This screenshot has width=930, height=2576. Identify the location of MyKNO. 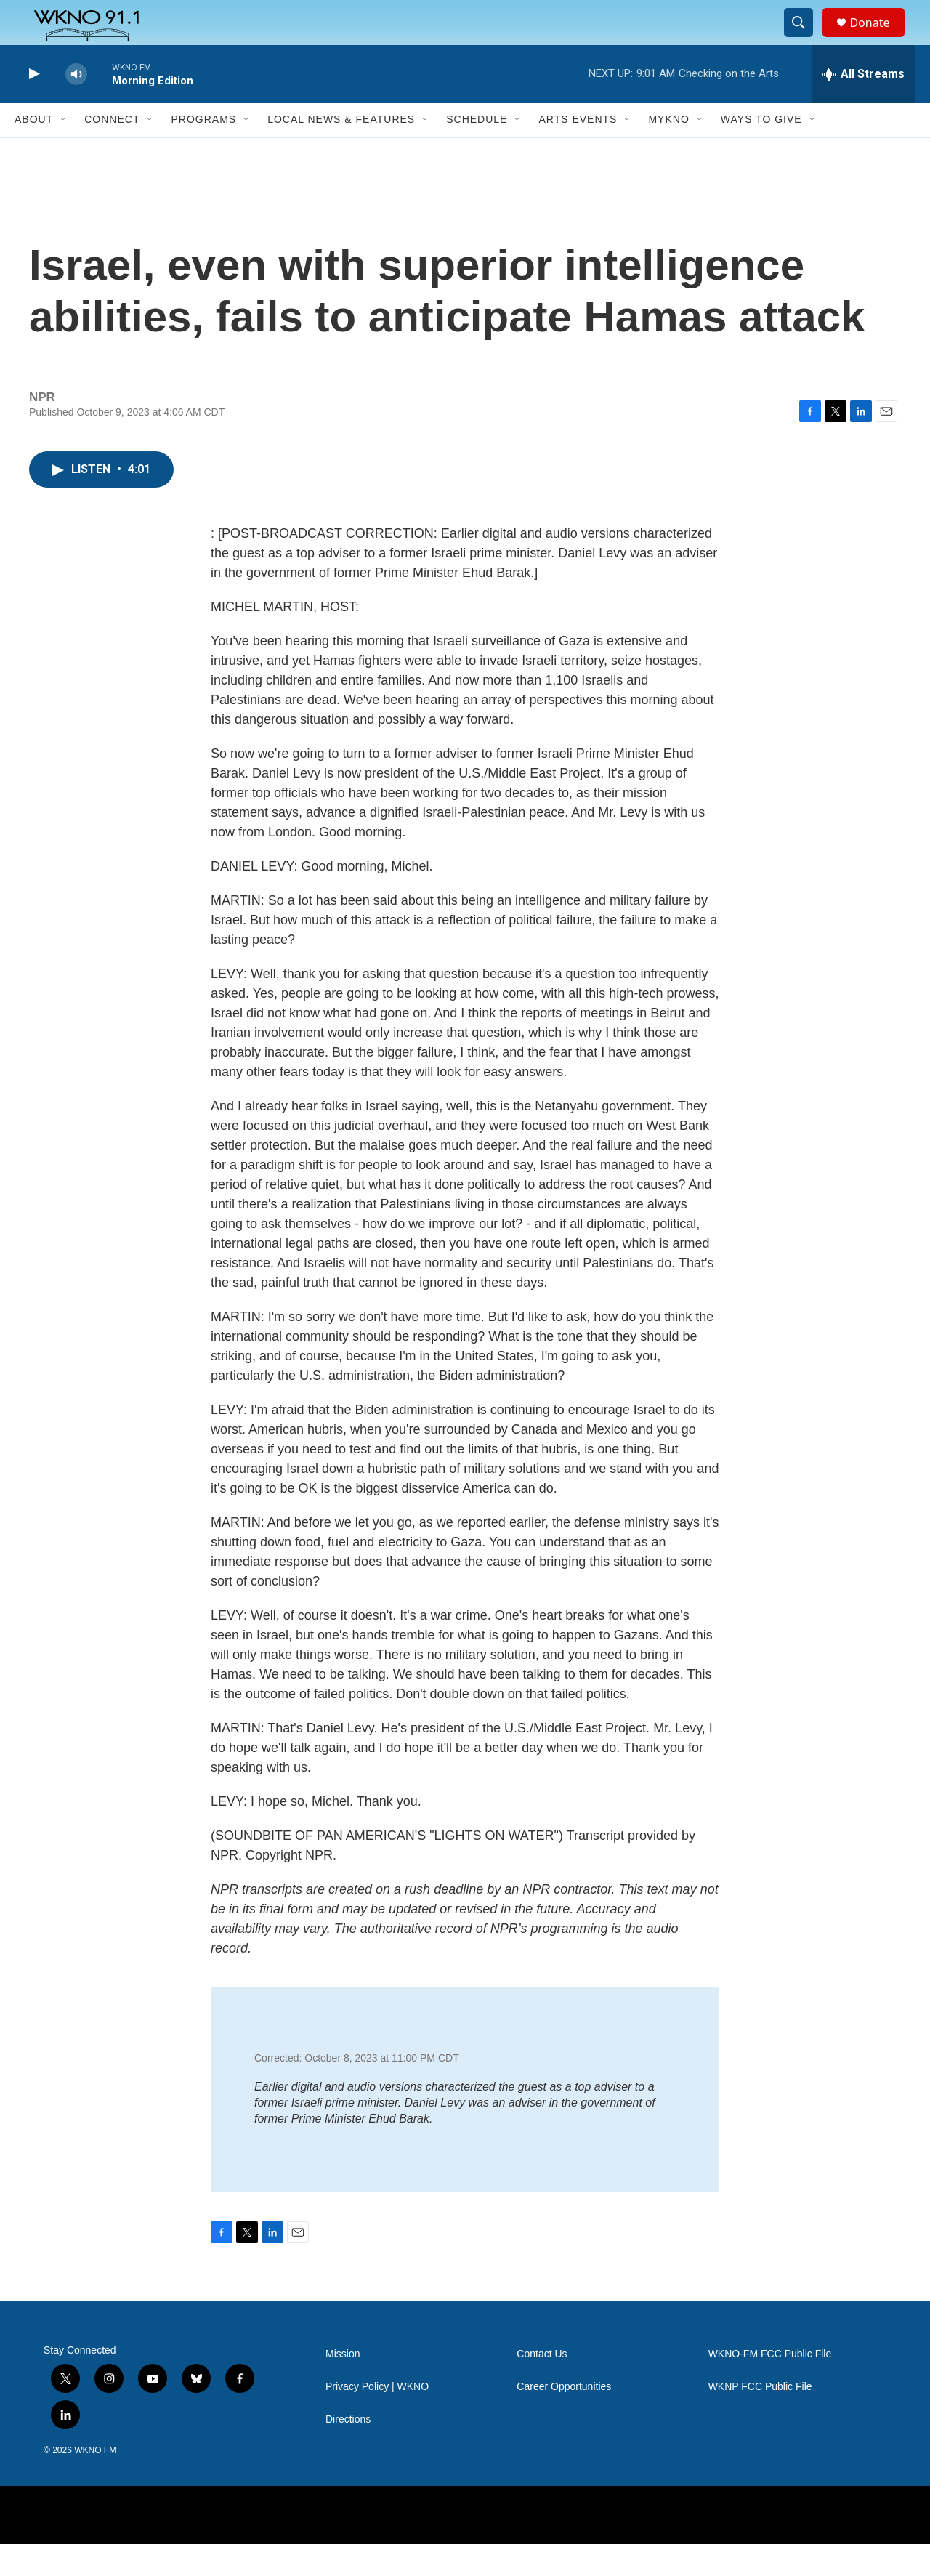
(668, 151).